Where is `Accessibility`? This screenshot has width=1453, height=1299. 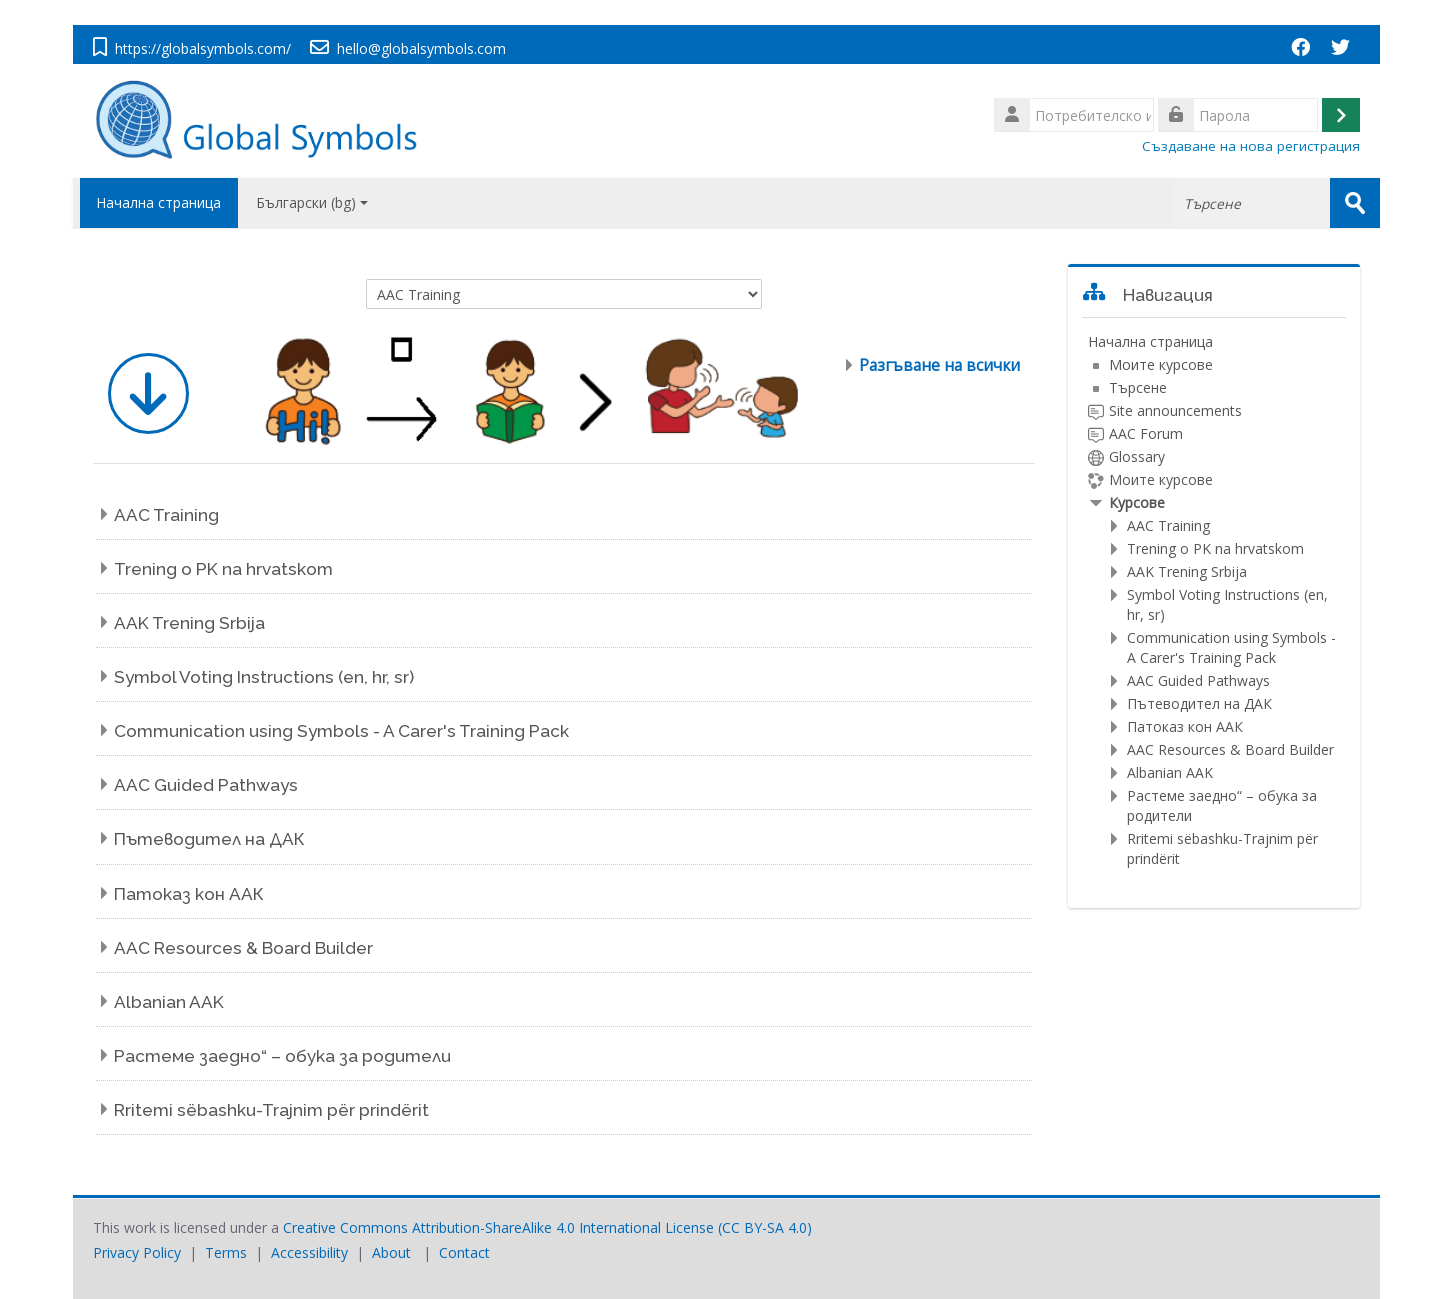 Accessibility is located at coordinates (309, 1251).